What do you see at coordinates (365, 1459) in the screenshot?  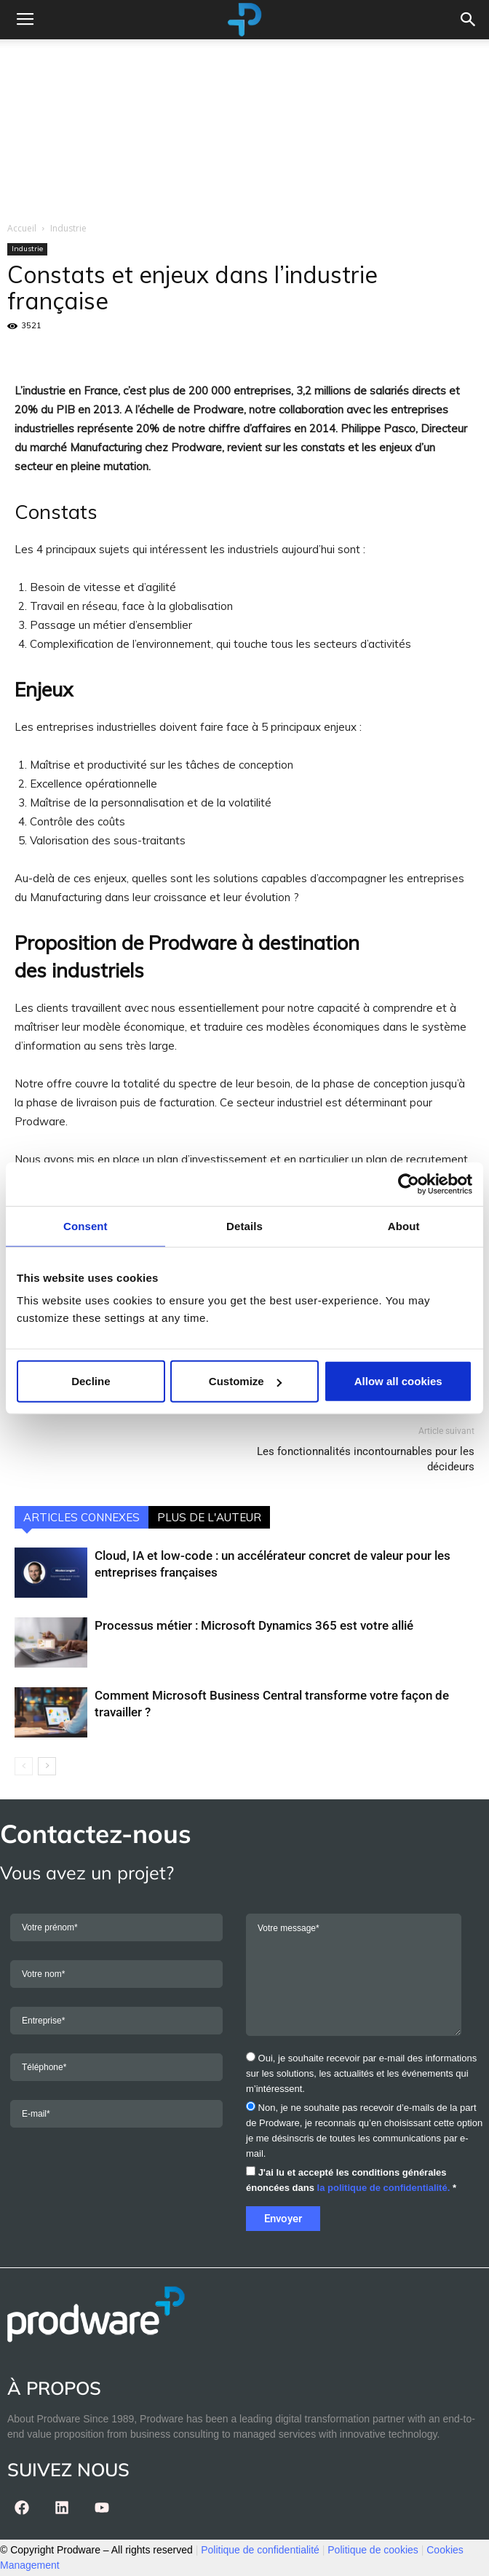 I see `Les fonctionnalités incontournables pour les décideurs` at bounding box center [365, 1459].